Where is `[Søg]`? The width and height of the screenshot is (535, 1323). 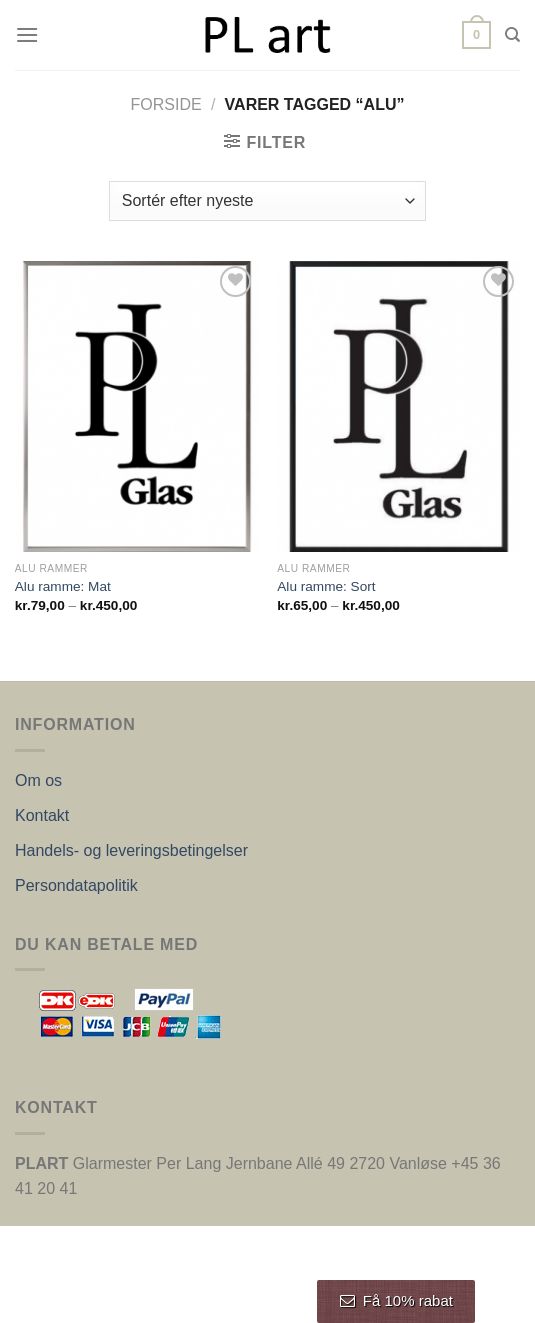 [Søg] is located at coordinates (512, 35).